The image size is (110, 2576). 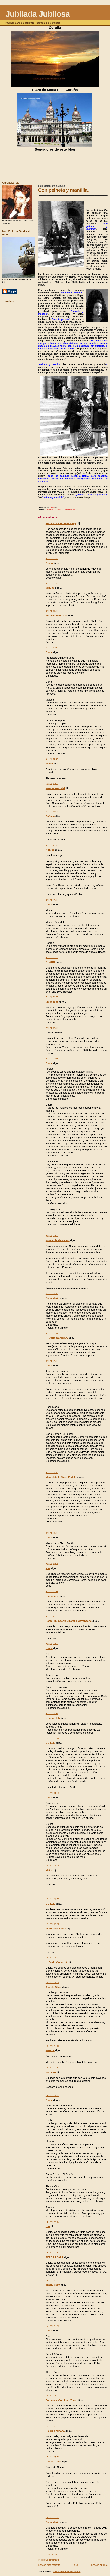 I want to click on 14/12/12 23:45, so click(x=52, y=2280).